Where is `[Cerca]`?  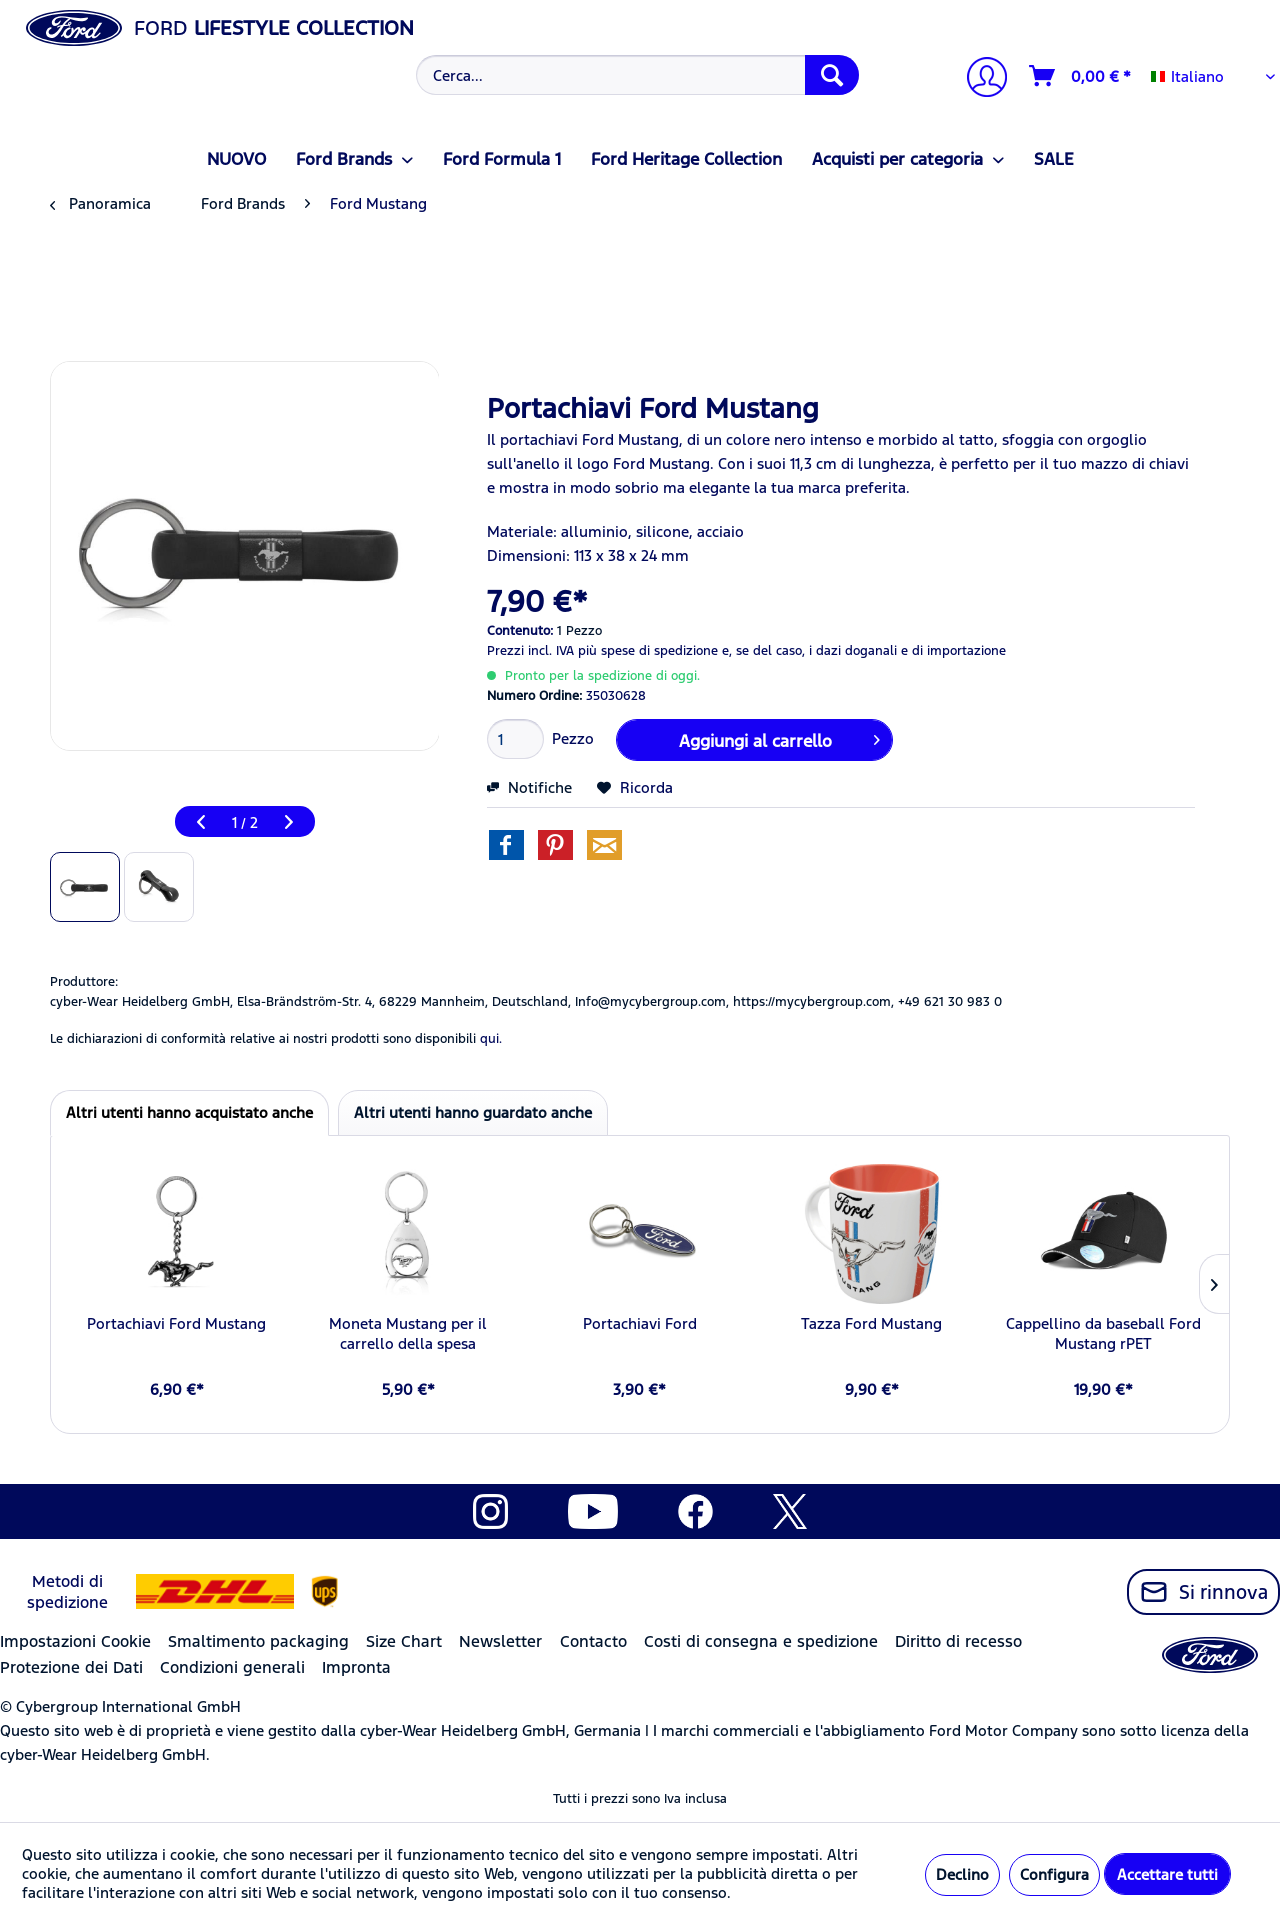 [Cerca] is located at coordinates (832, 75).